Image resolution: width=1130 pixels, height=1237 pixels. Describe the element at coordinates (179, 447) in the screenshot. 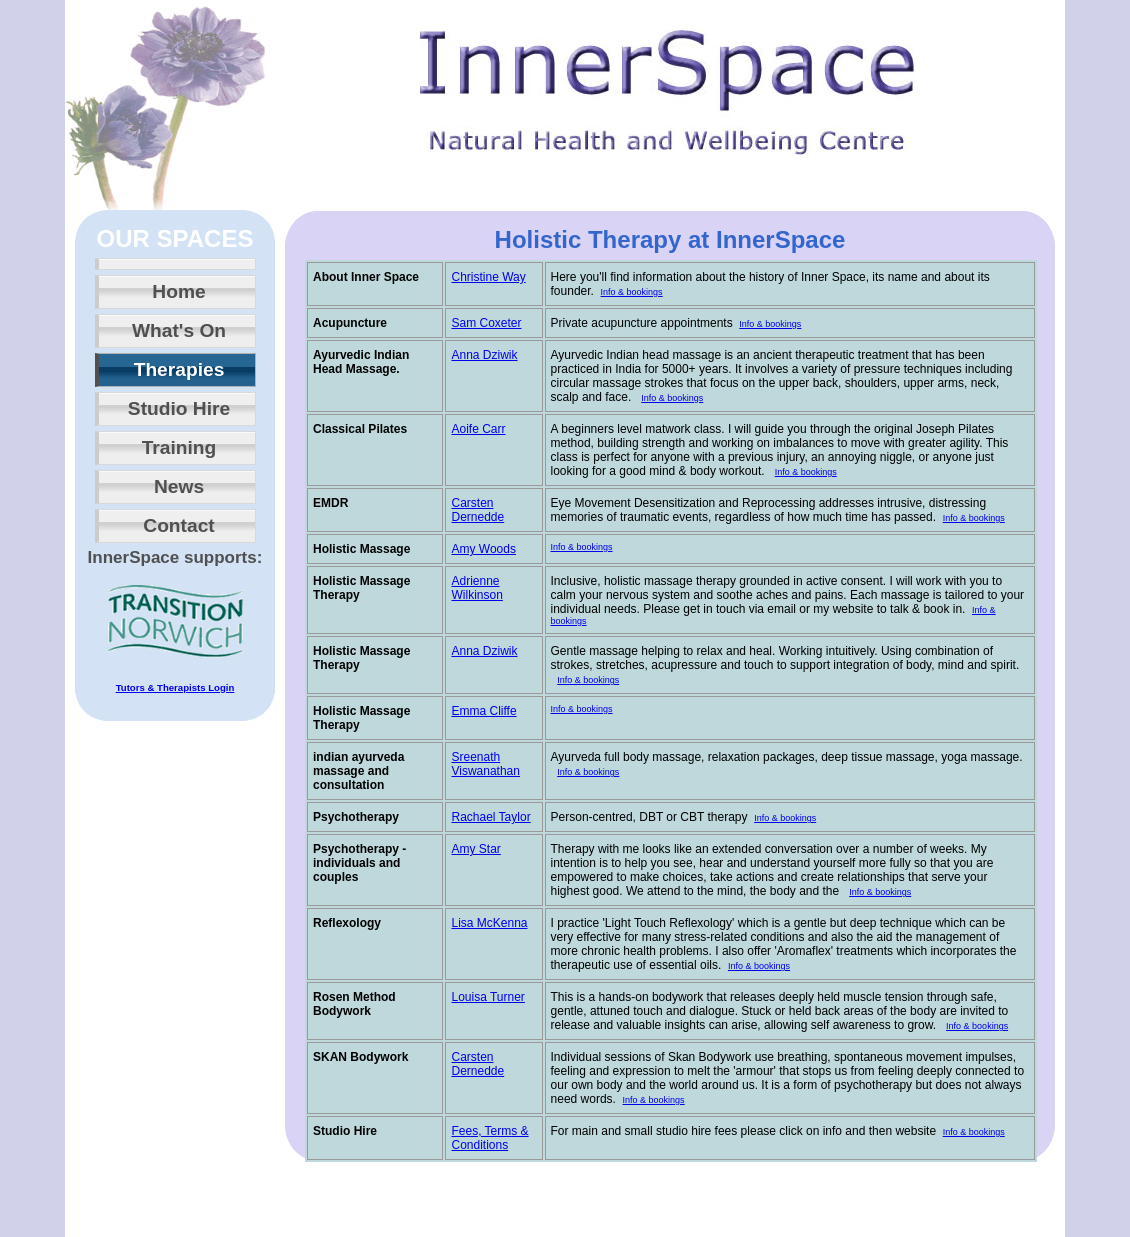

I see `Training` at that location.